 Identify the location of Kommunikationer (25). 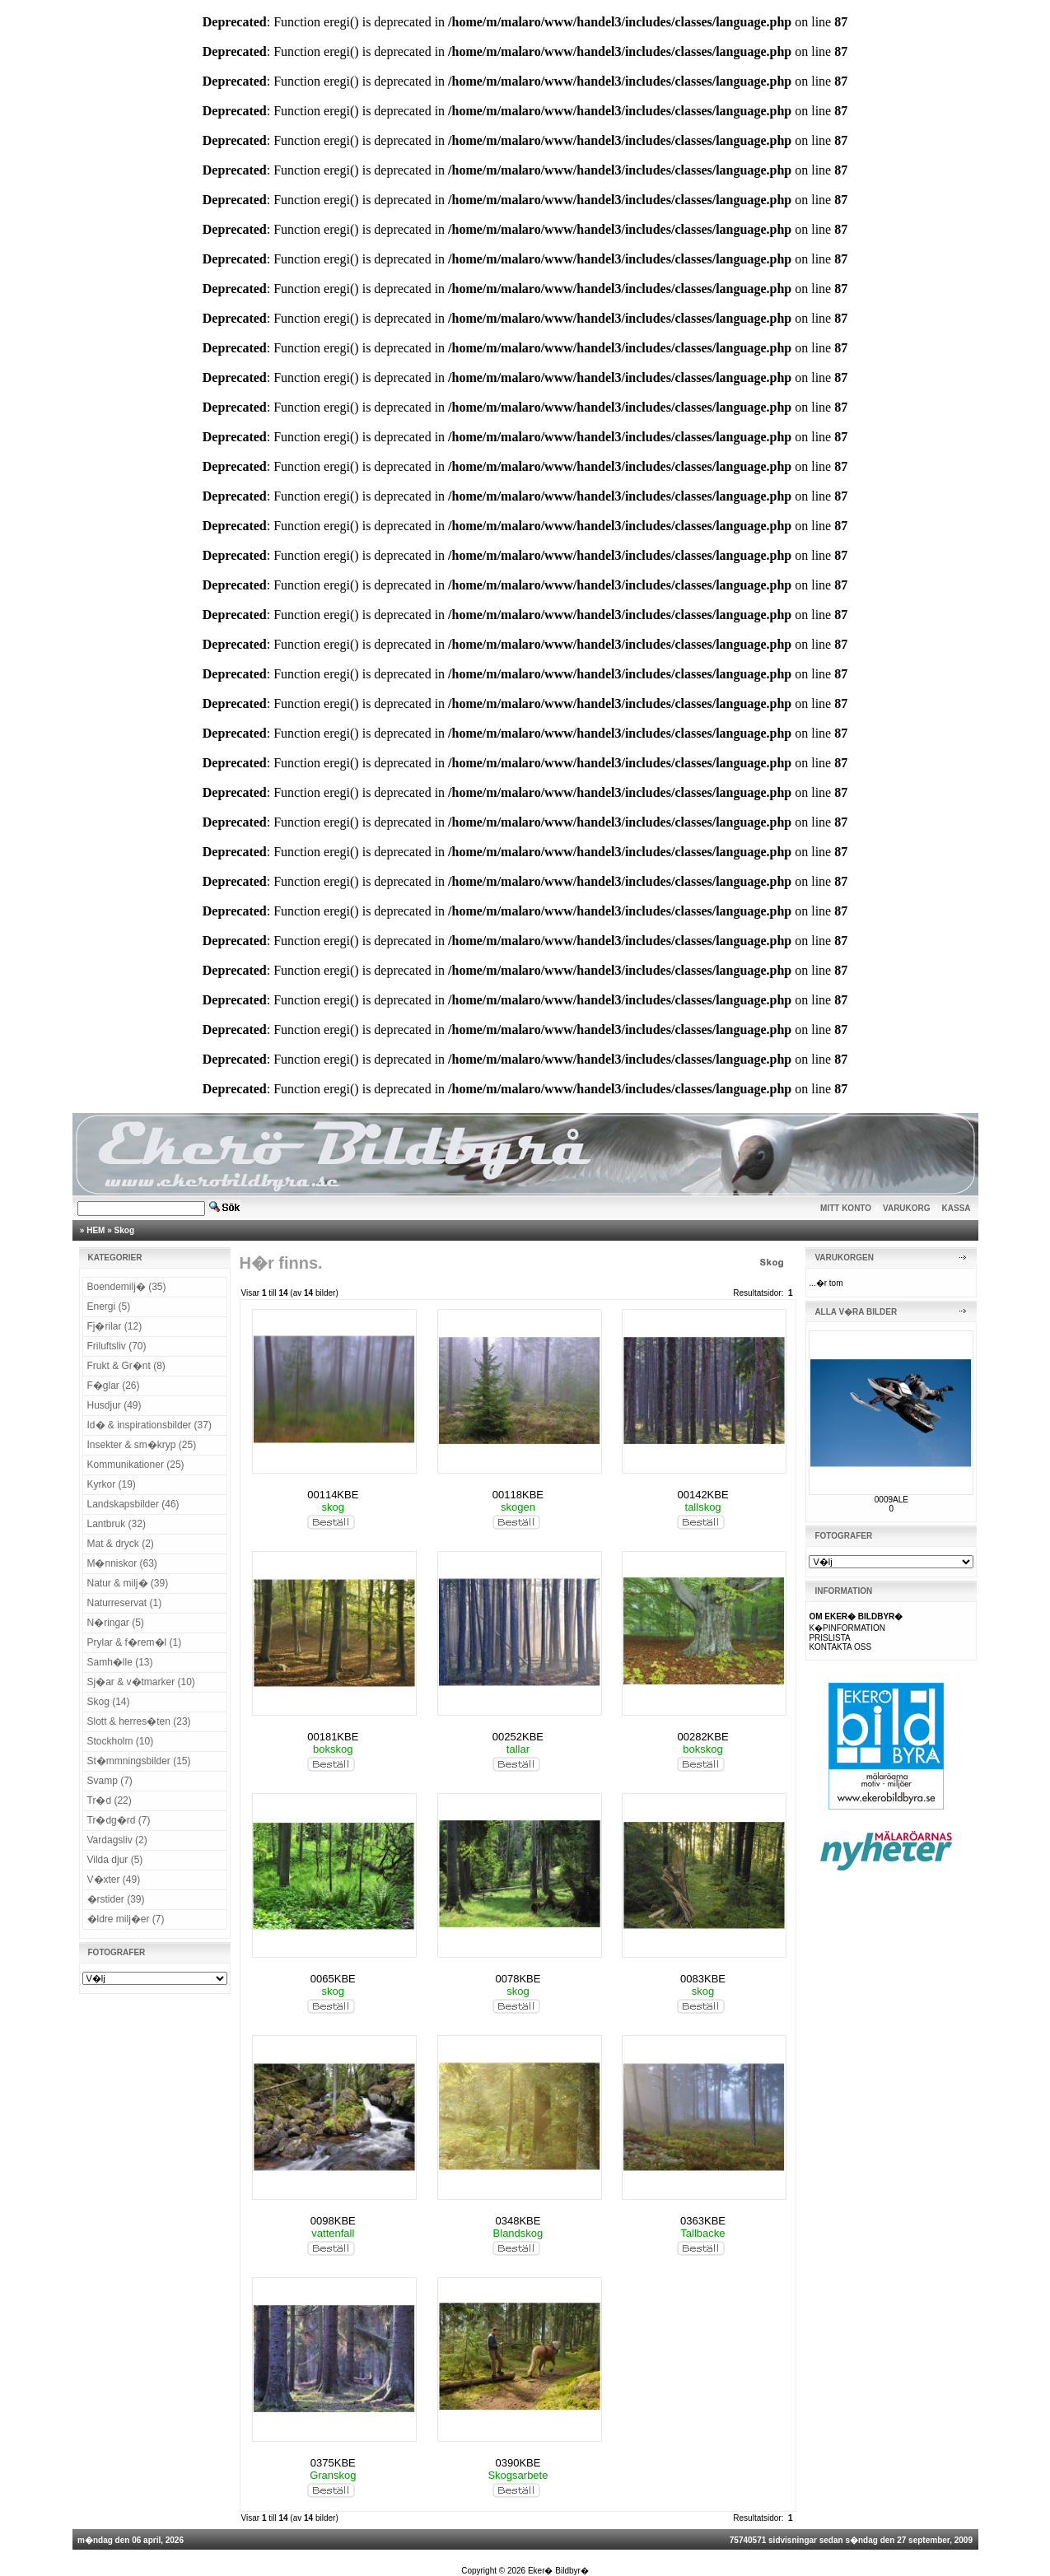
(135, 1464).